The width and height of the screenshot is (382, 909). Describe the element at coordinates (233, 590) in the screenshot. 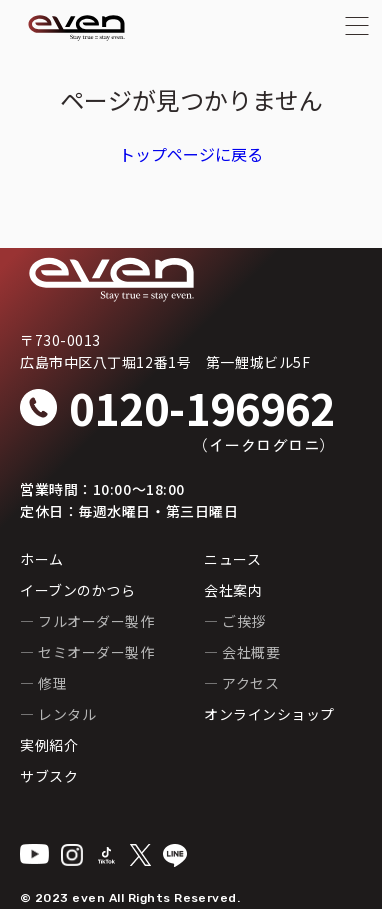

I see `会社案内` at that location.